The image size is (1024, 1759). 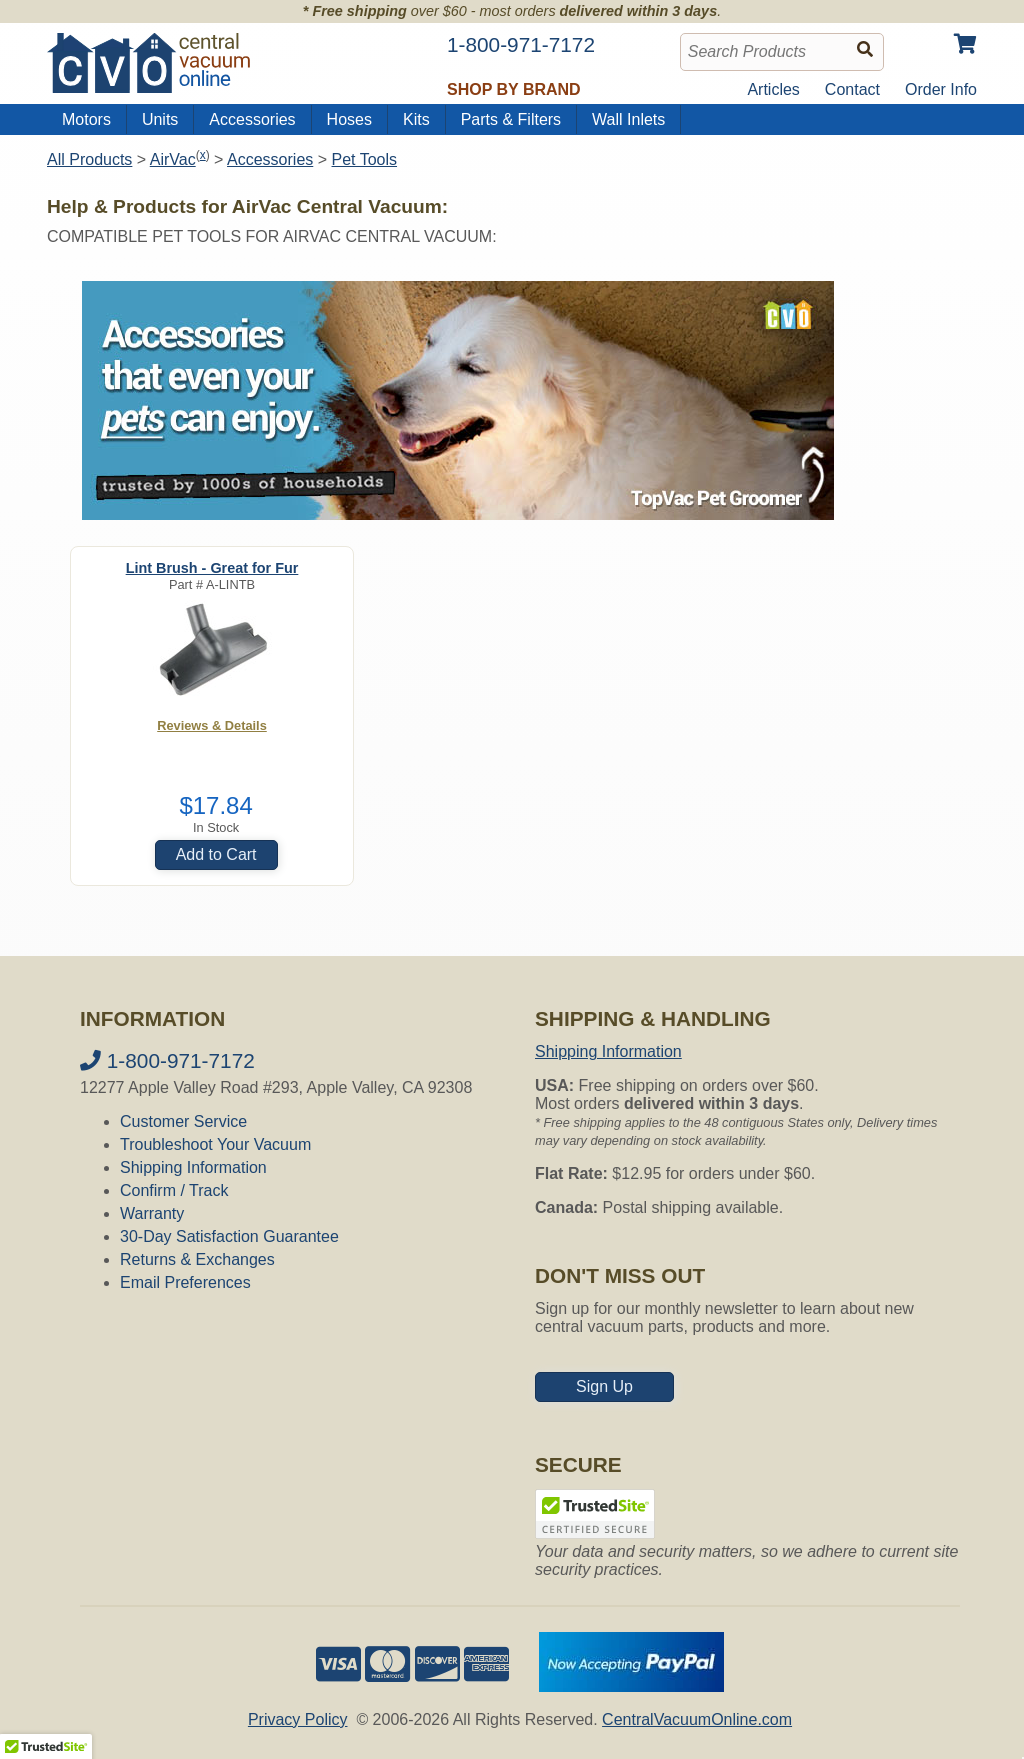 I want to click on Troubleshoot Your Vacuum, so click(x=215, y=1144).